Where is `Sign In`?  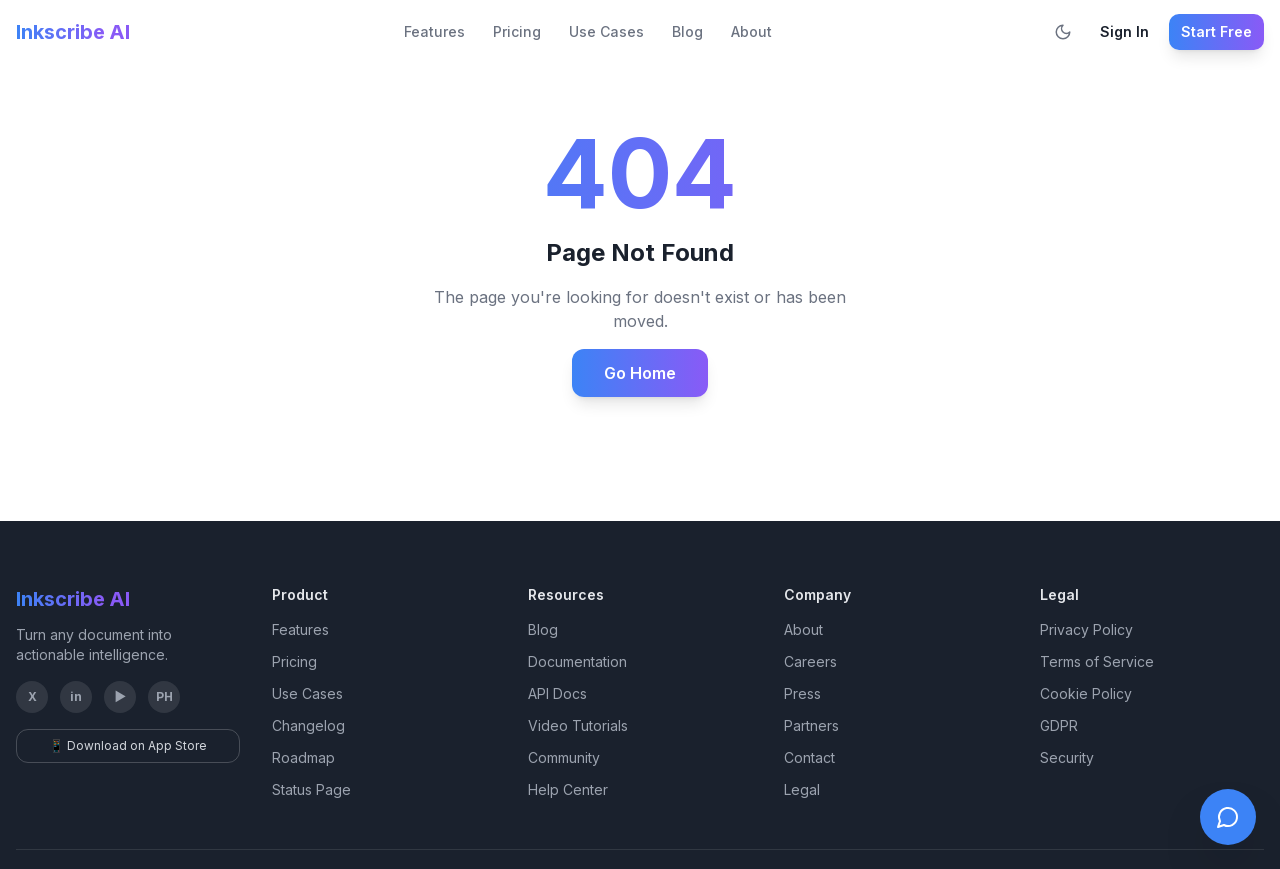
Sign In is located at coordinates (1124, 31).